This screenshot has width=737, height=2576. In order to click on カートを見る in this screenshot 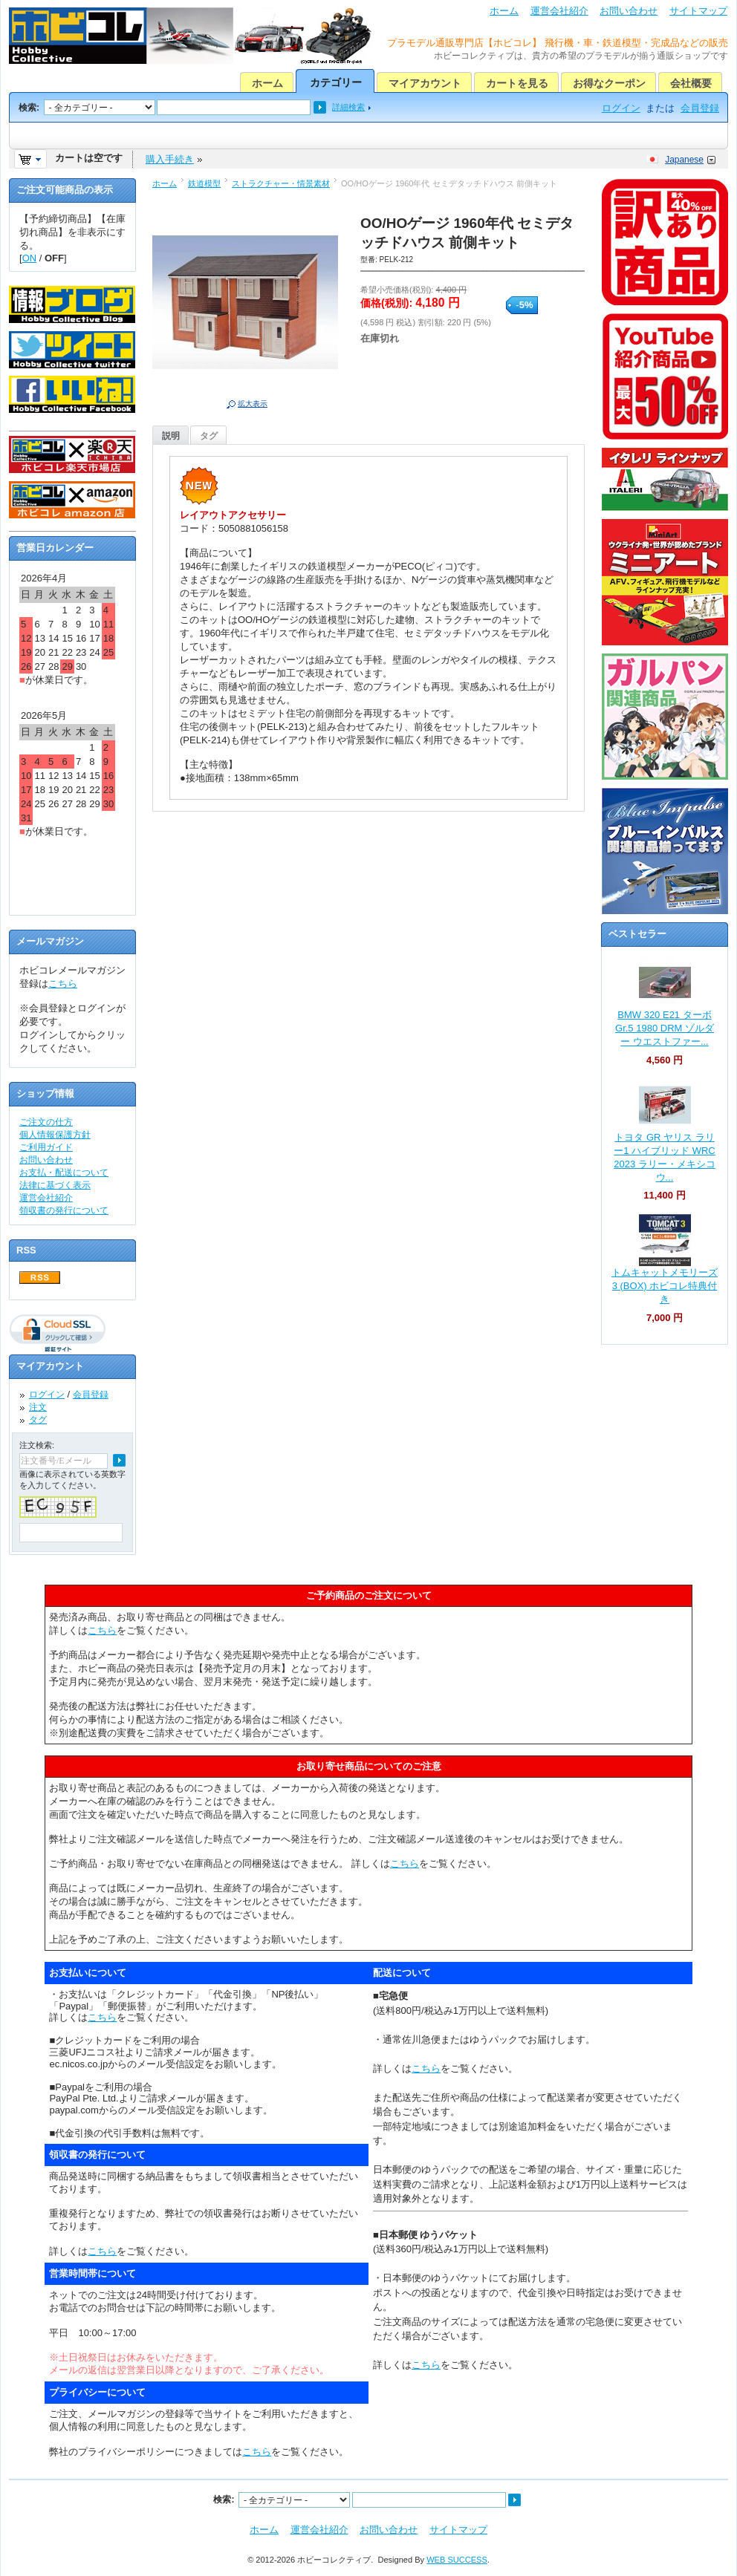, I will do `click(517, 83)`.